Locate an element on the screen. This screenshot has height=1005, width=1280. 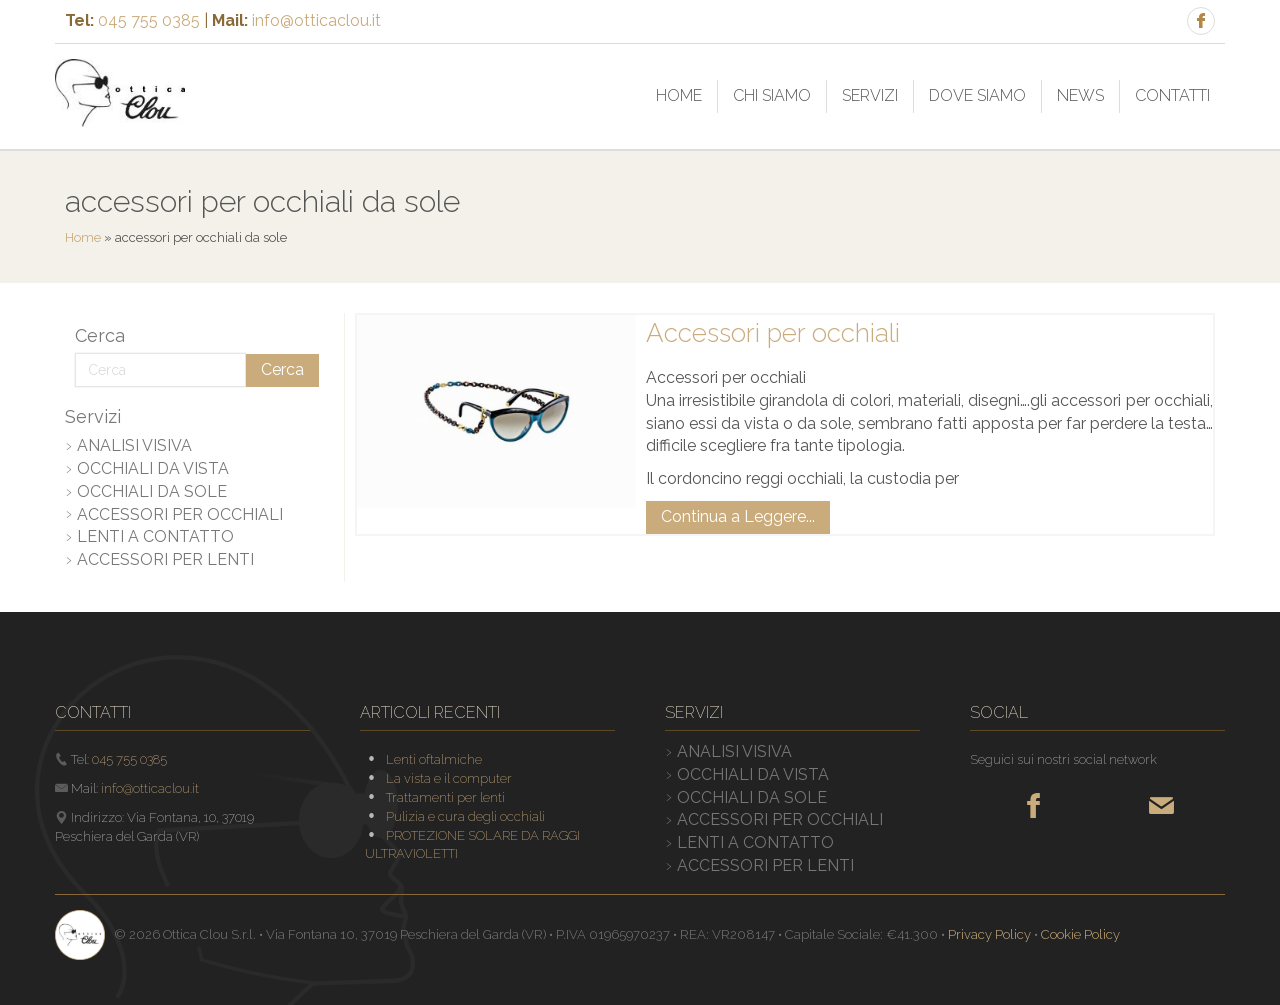
Accessori per occhiali is located at coordinates (773, 333).